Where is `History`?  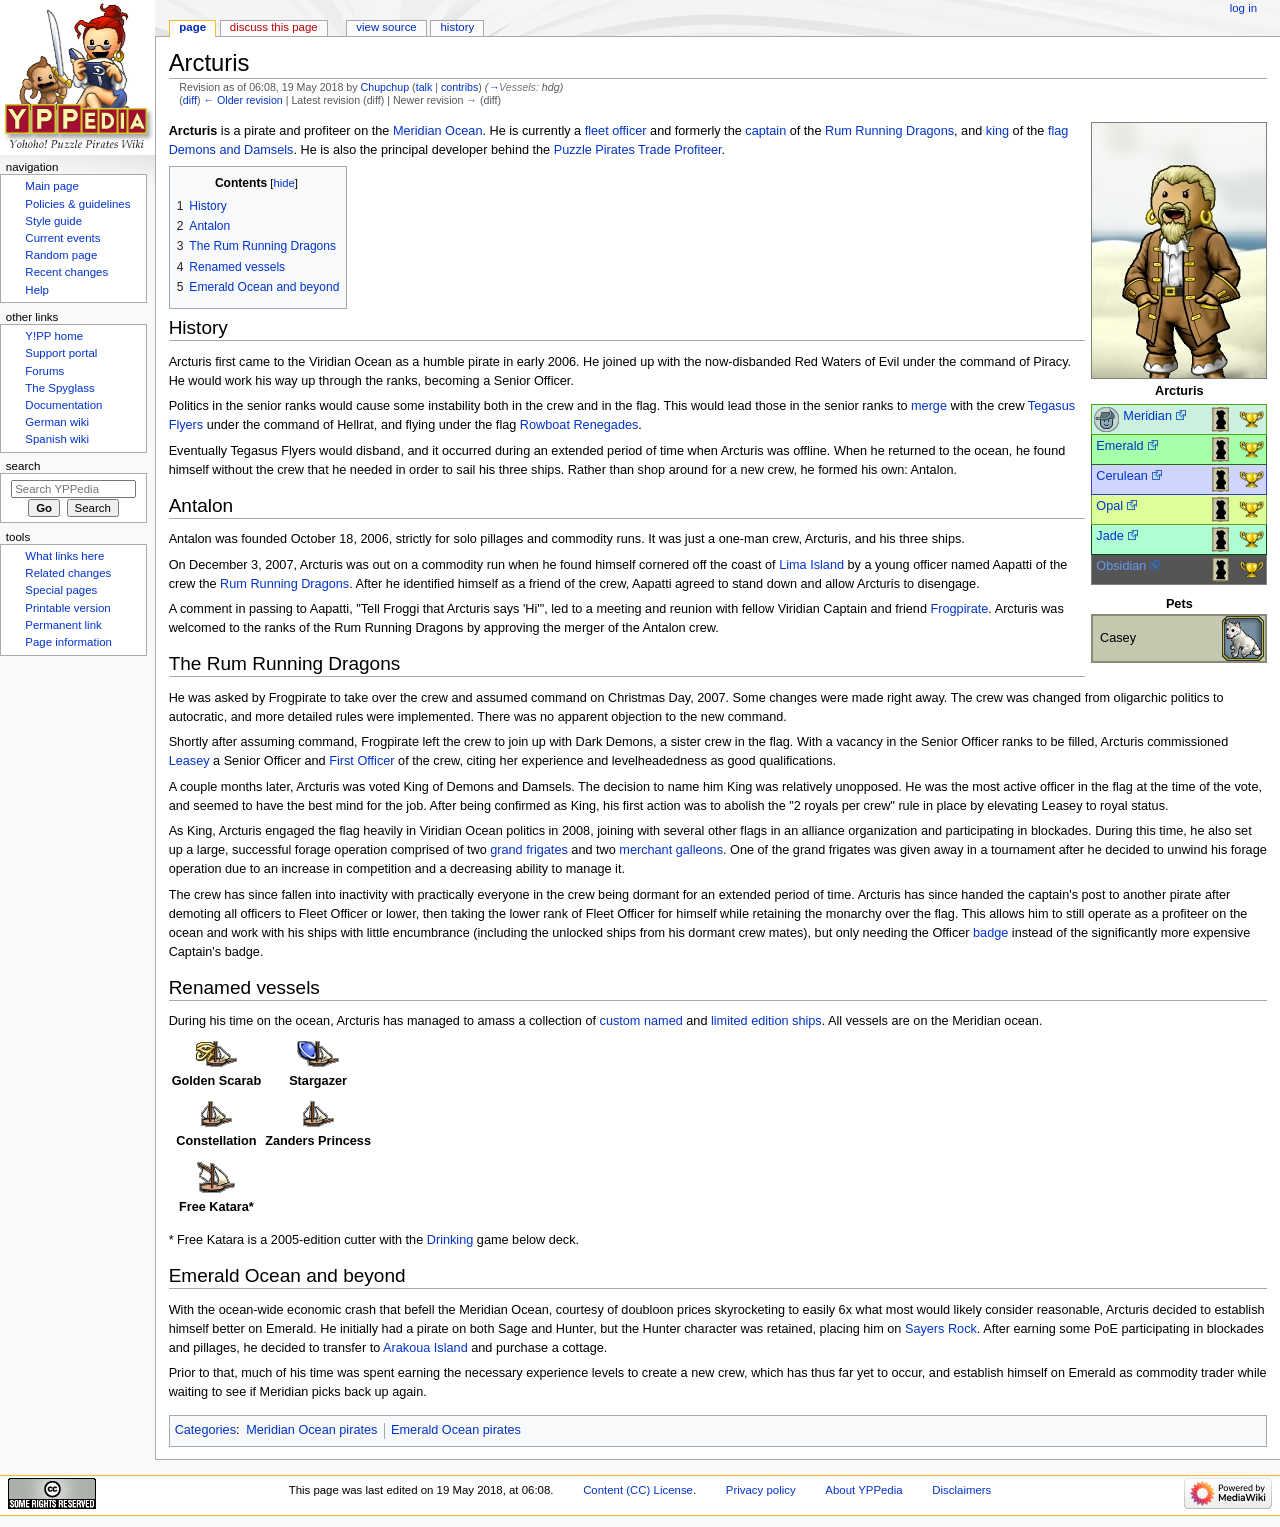
History is located at coordinates (458, 27).